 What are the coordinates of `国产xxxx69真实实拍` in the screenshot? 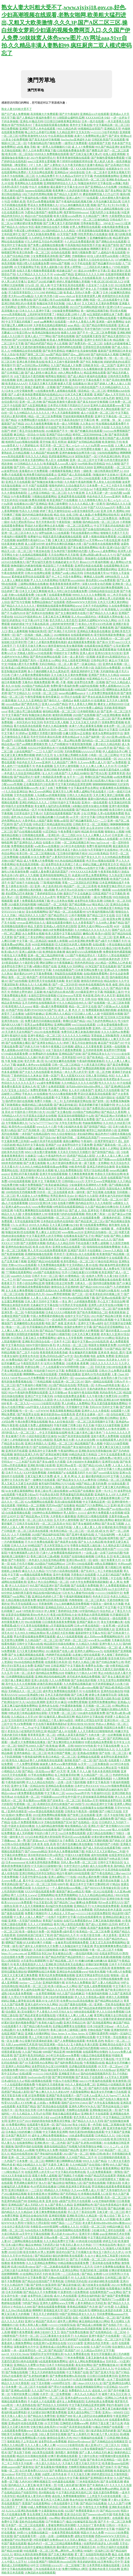 It's located at (105, 1472).